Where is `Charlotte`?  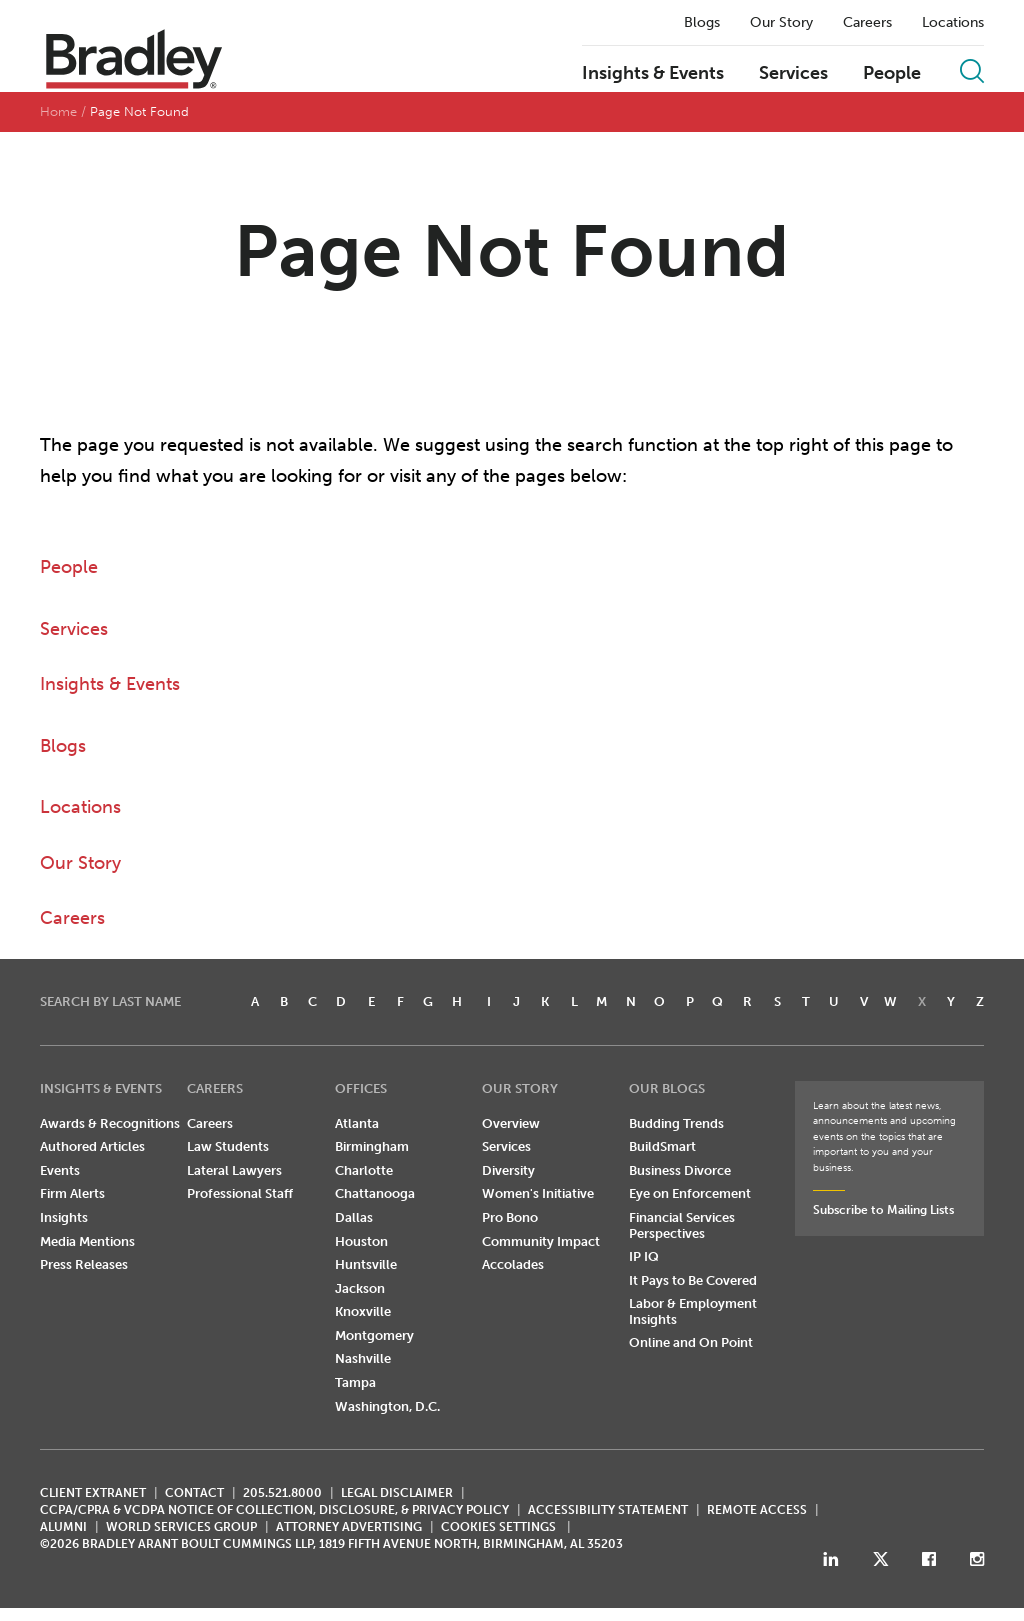
Charlotte is located at coordinates (364, 1170).